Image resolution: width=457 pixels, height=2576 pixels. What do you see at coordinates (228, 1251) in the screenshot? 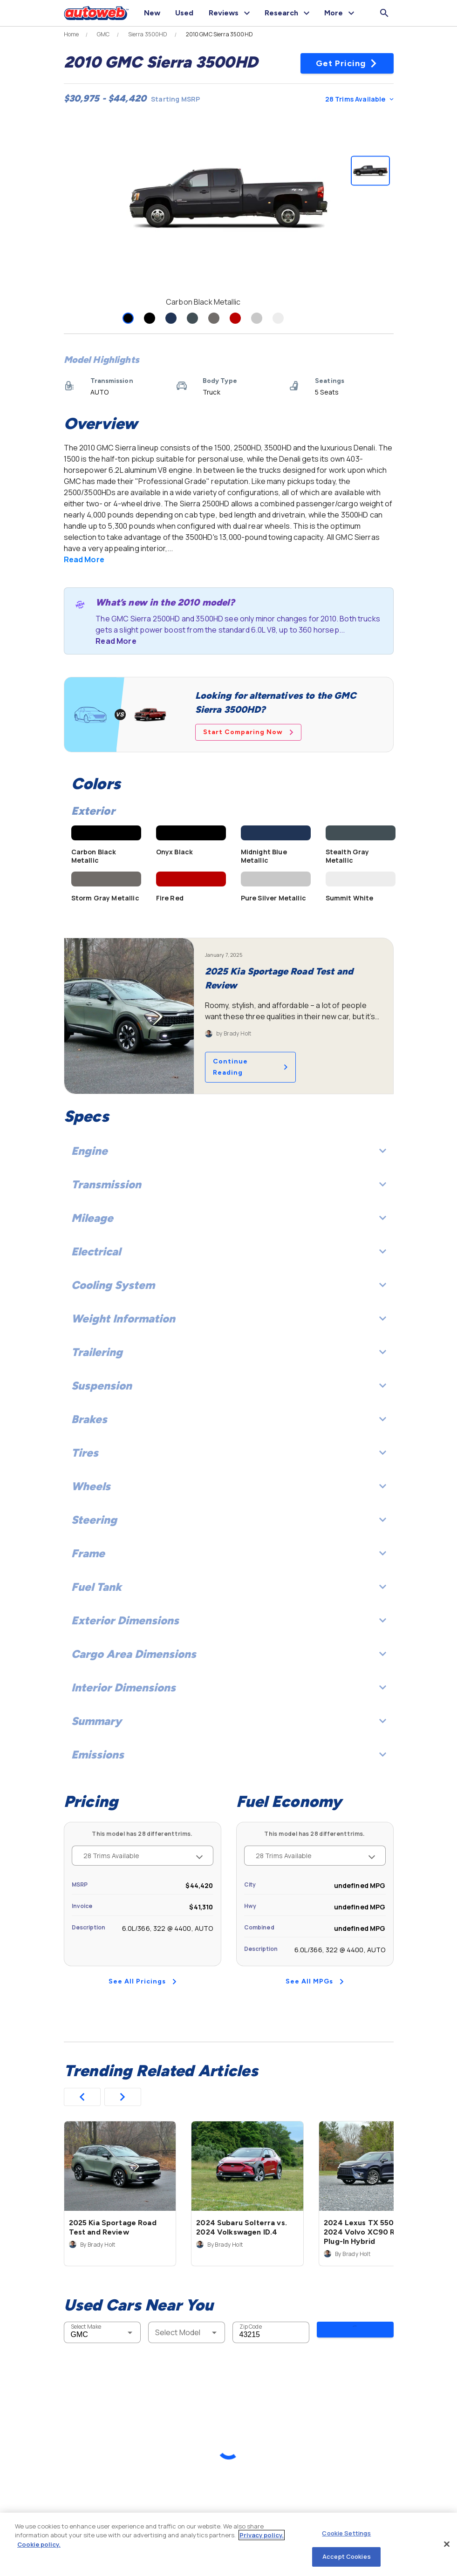
I see `Electrical` at bounding box center [228, 1251].